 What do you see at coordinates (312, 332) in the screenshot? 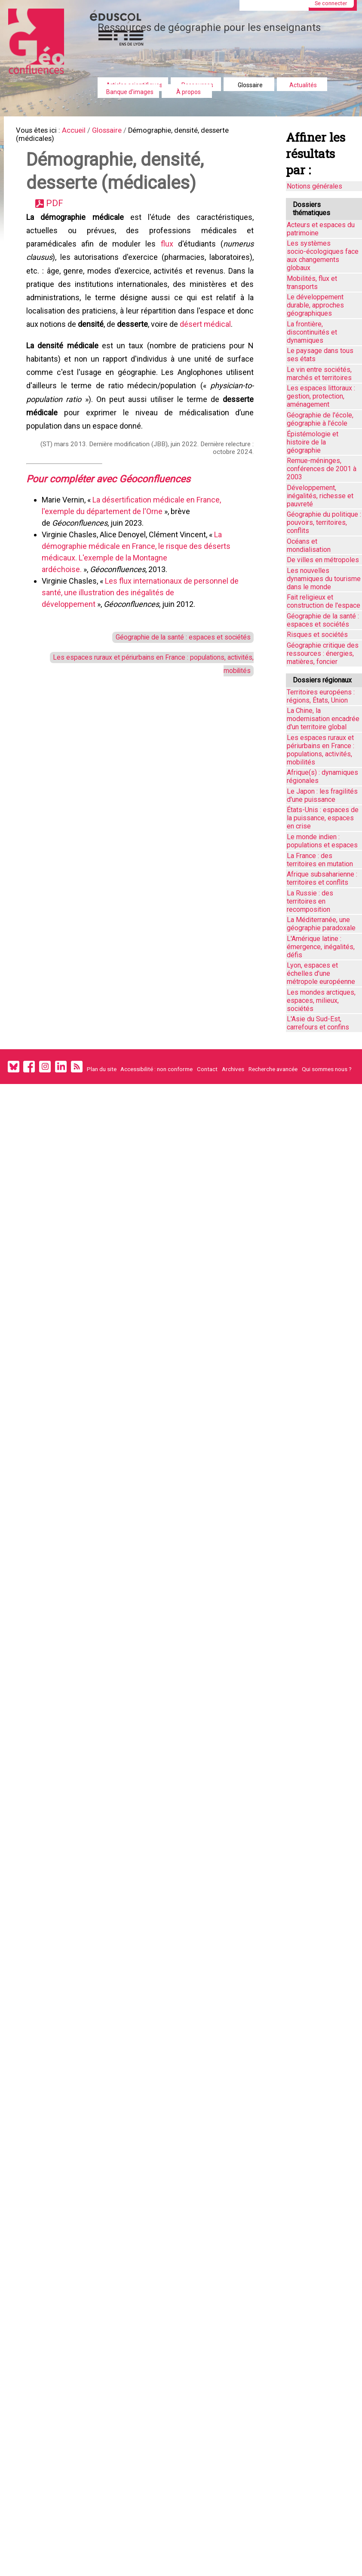
I see `La frontière, discontinuités et dynamiques` at bounding box center [312, 332].